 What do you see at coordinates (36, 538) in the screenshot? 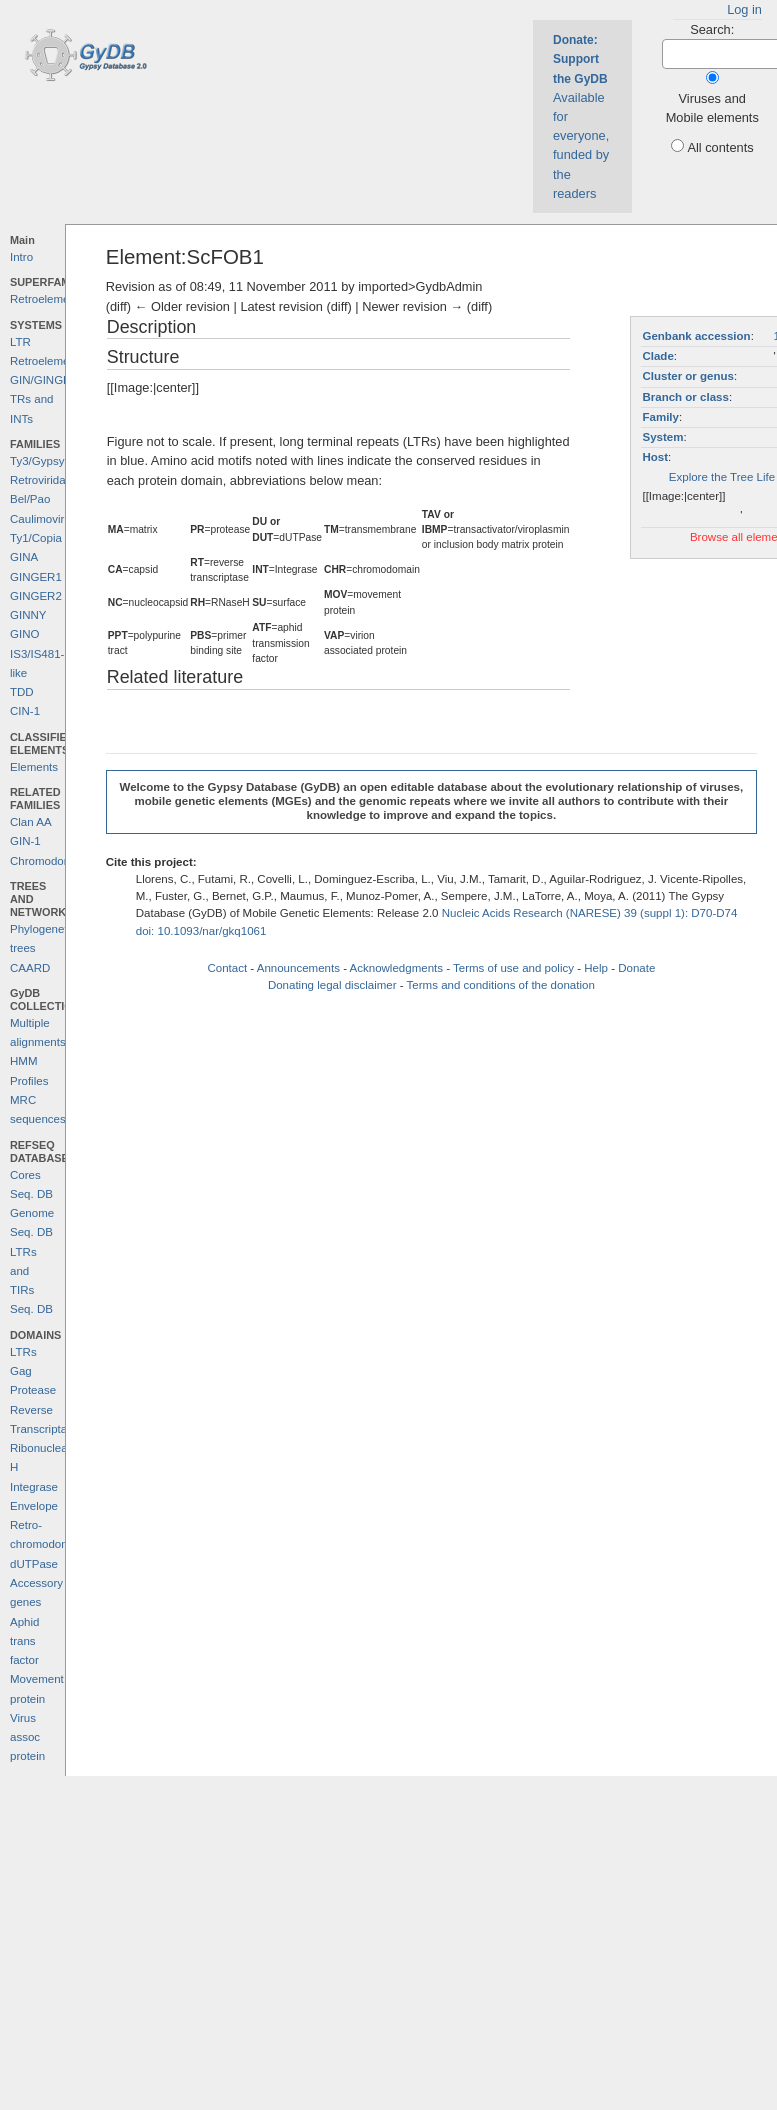
I see `Ty1/Copia` at bounding box center [36, 538].